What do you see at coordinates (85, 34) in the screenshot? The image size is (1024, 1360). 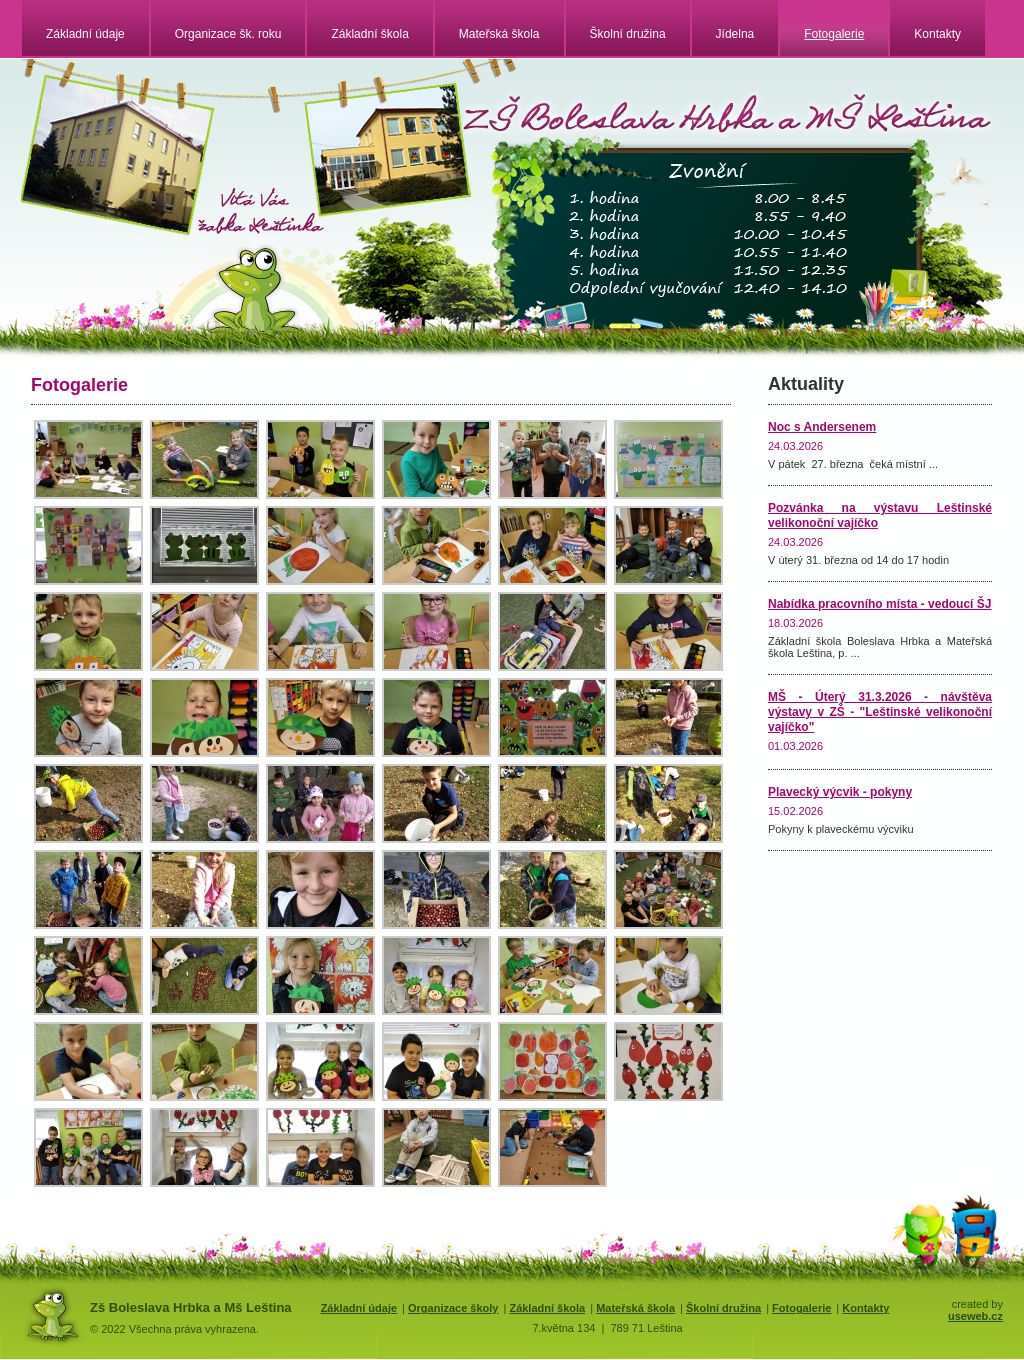 I see `Základní údaje` at bounding box center [85, 34].